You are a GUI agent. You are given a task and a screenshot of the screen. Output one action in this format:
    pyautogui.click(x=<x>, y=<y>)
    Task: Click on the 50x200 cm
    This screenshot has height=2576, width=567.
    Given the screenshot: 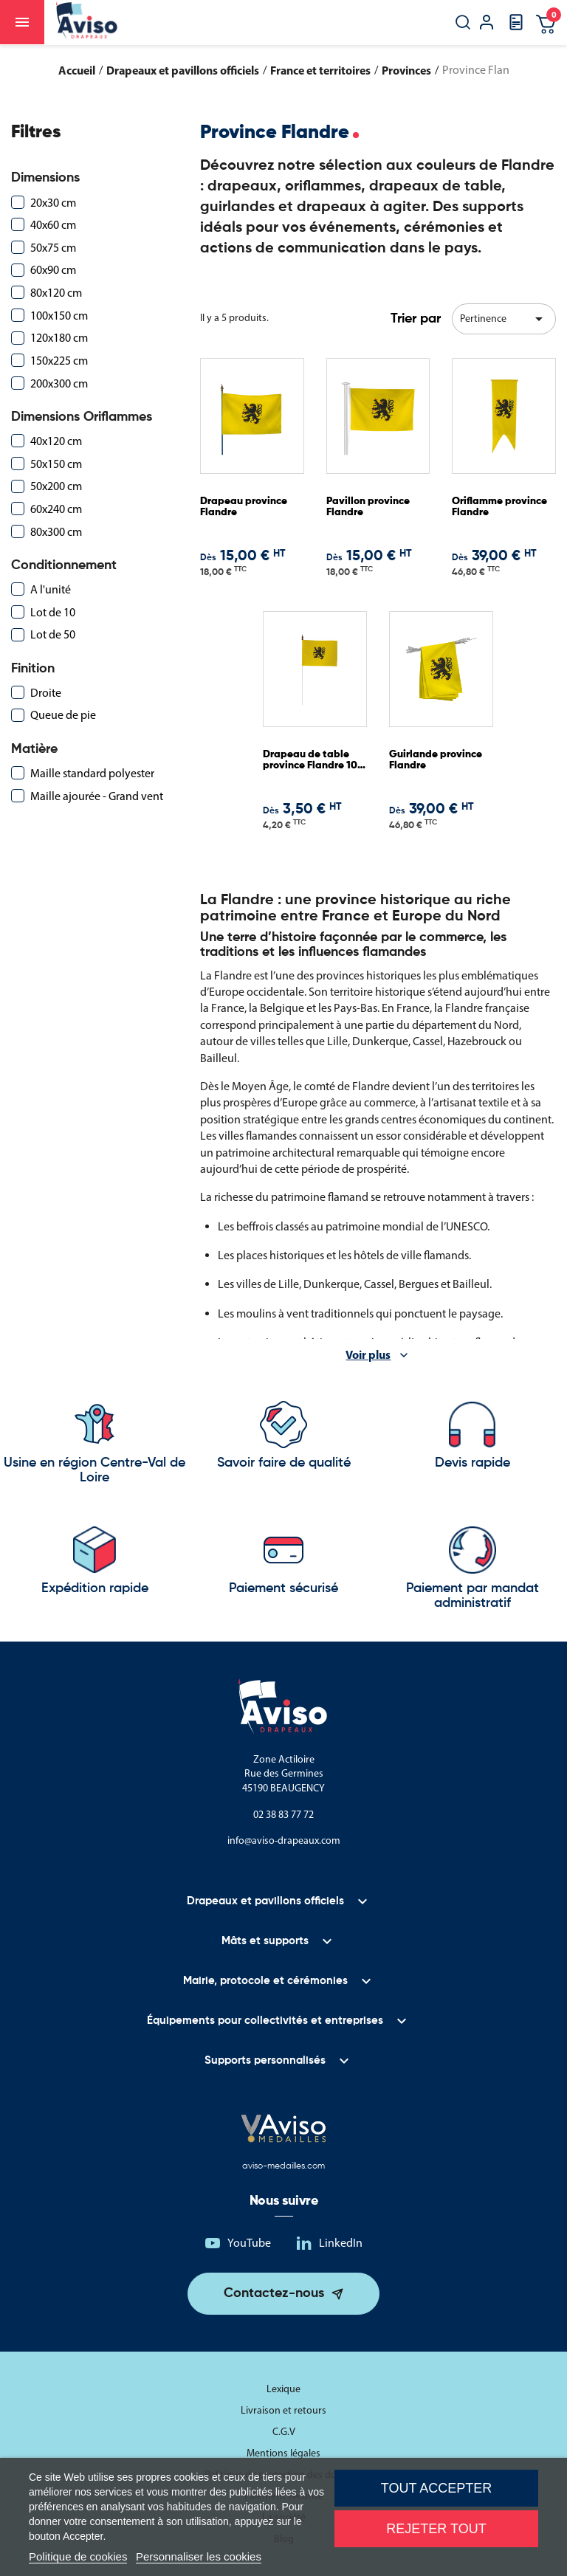 What is the action you would take?
    pyautogui.click(x=56, y=486)
    